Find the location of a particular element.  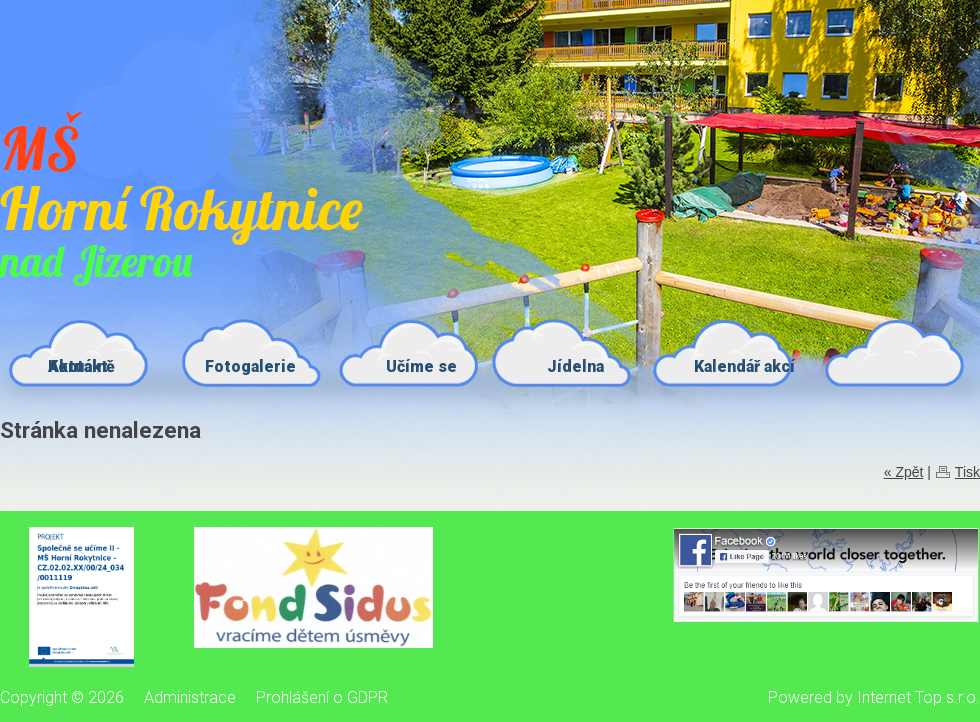

Učíme se is located at coordinates (421, 366).